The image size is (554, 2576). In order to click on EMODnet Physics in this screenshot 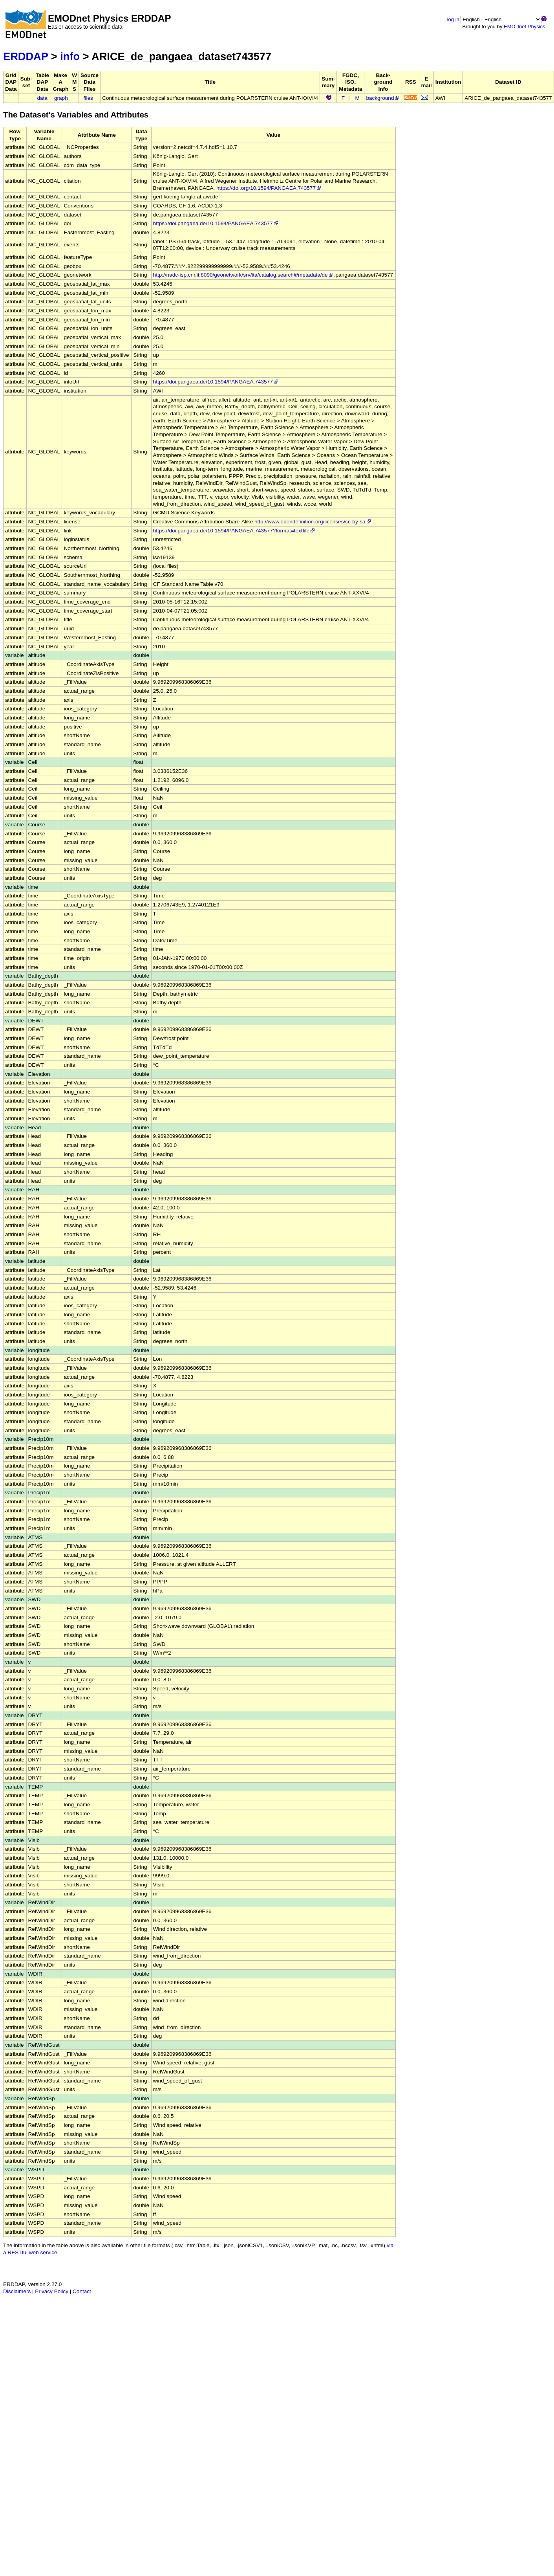, I will do `click(524, 26)`.